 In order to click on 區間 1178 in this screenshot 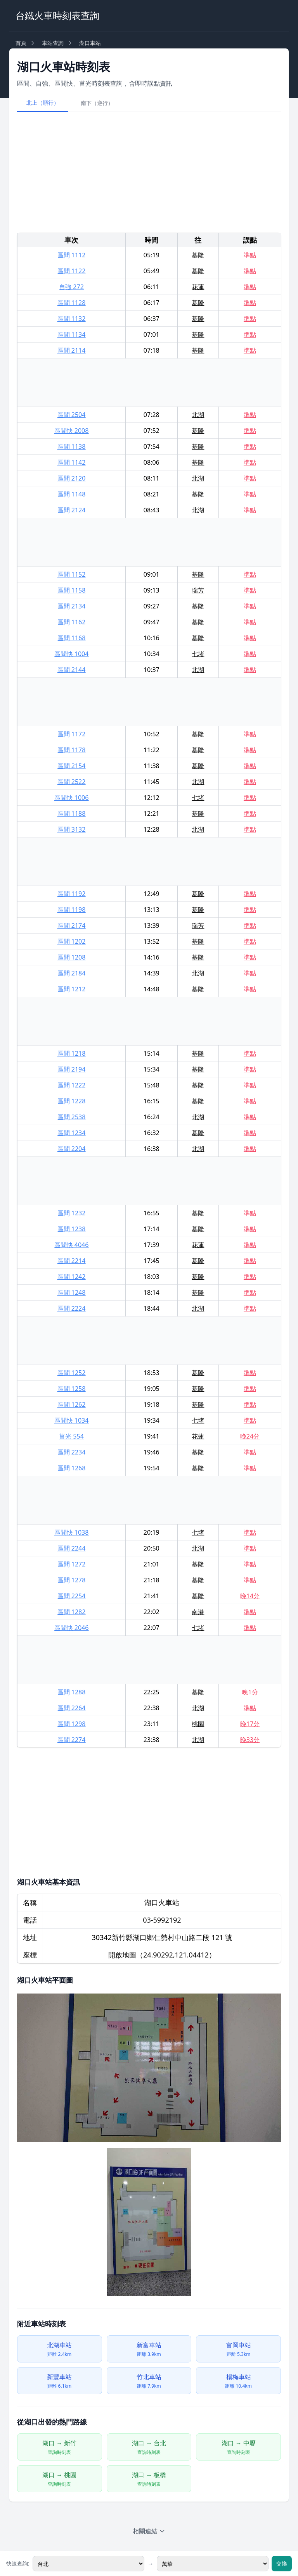, I will do `click(71, 750)`.